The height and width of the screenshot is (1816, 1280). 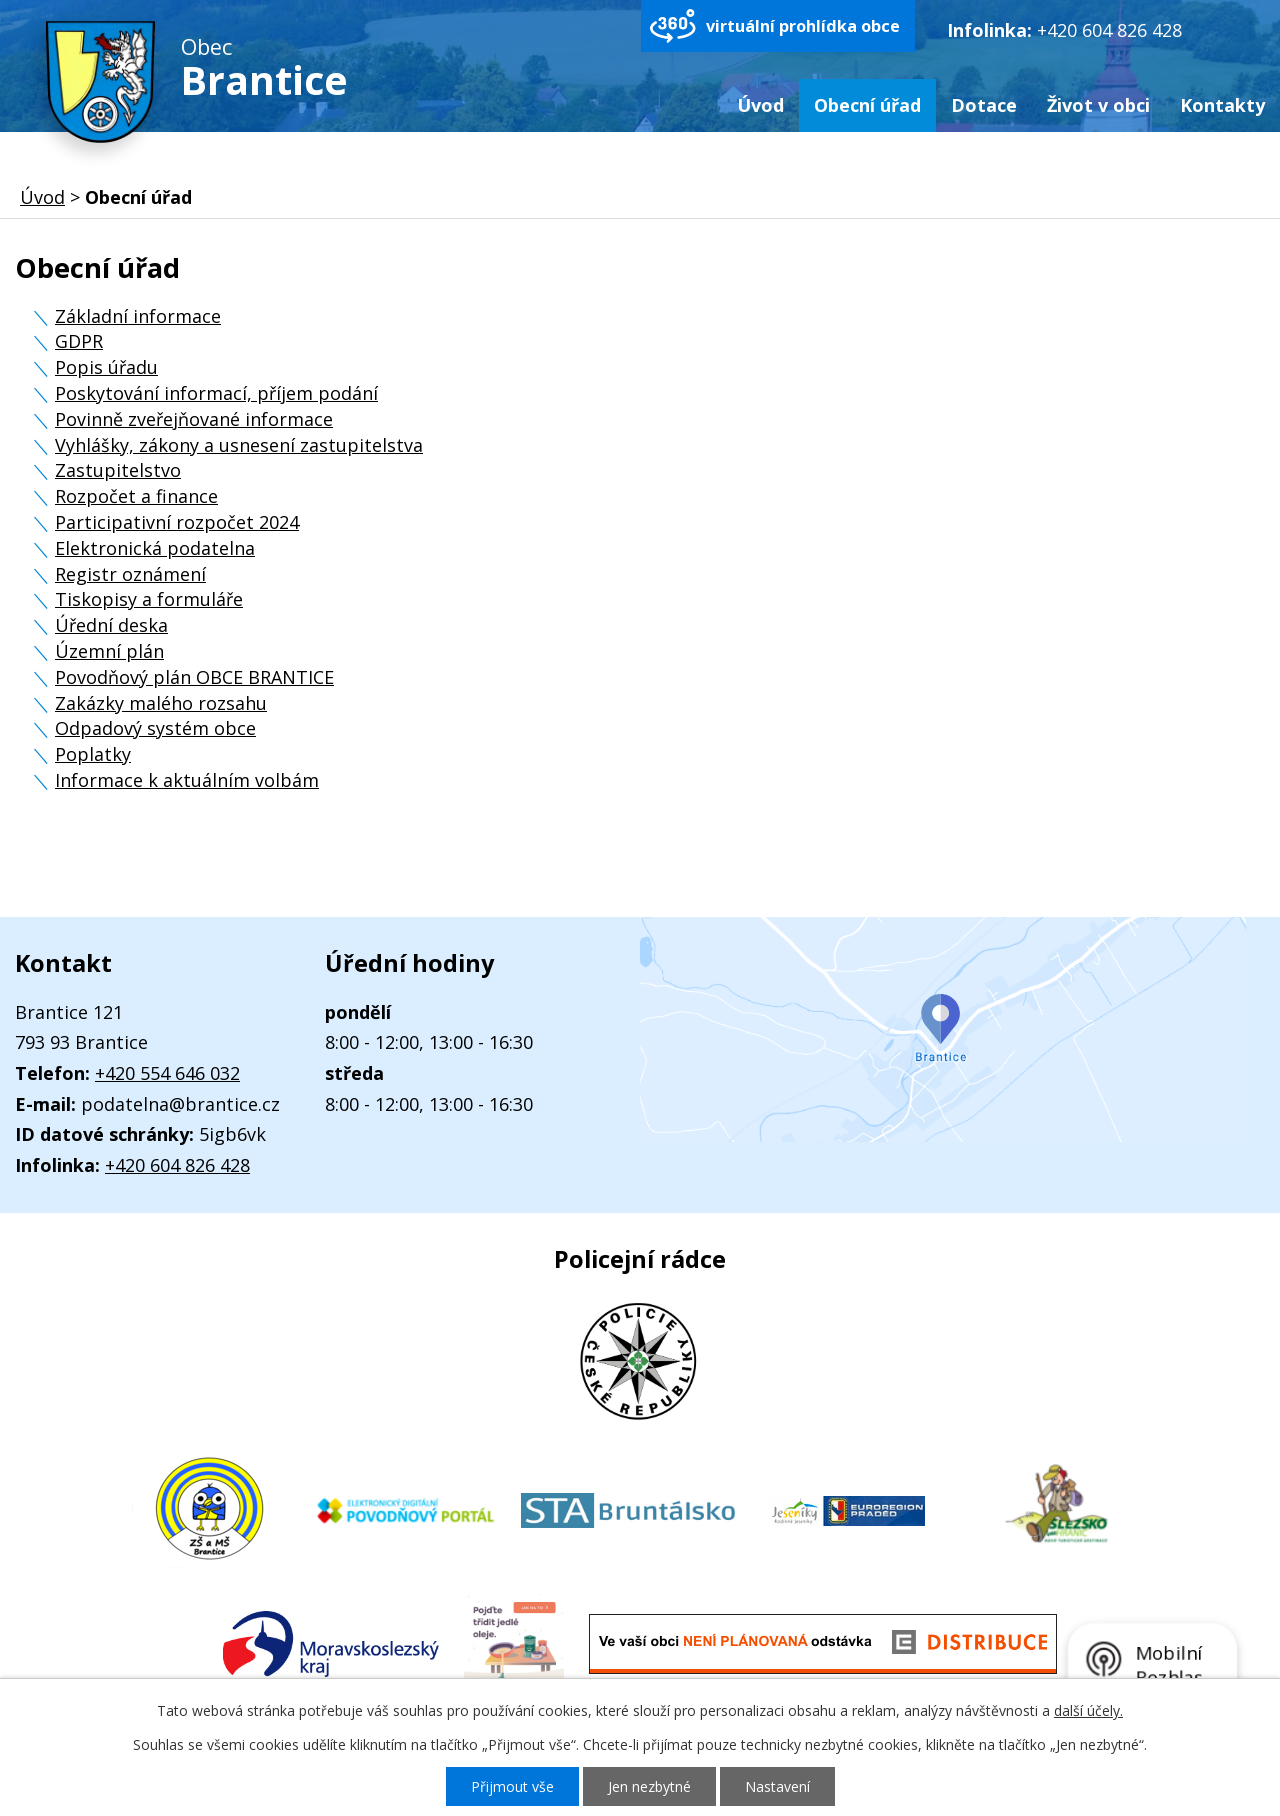 I want to click on Dotace, so click(x=984, y=105).